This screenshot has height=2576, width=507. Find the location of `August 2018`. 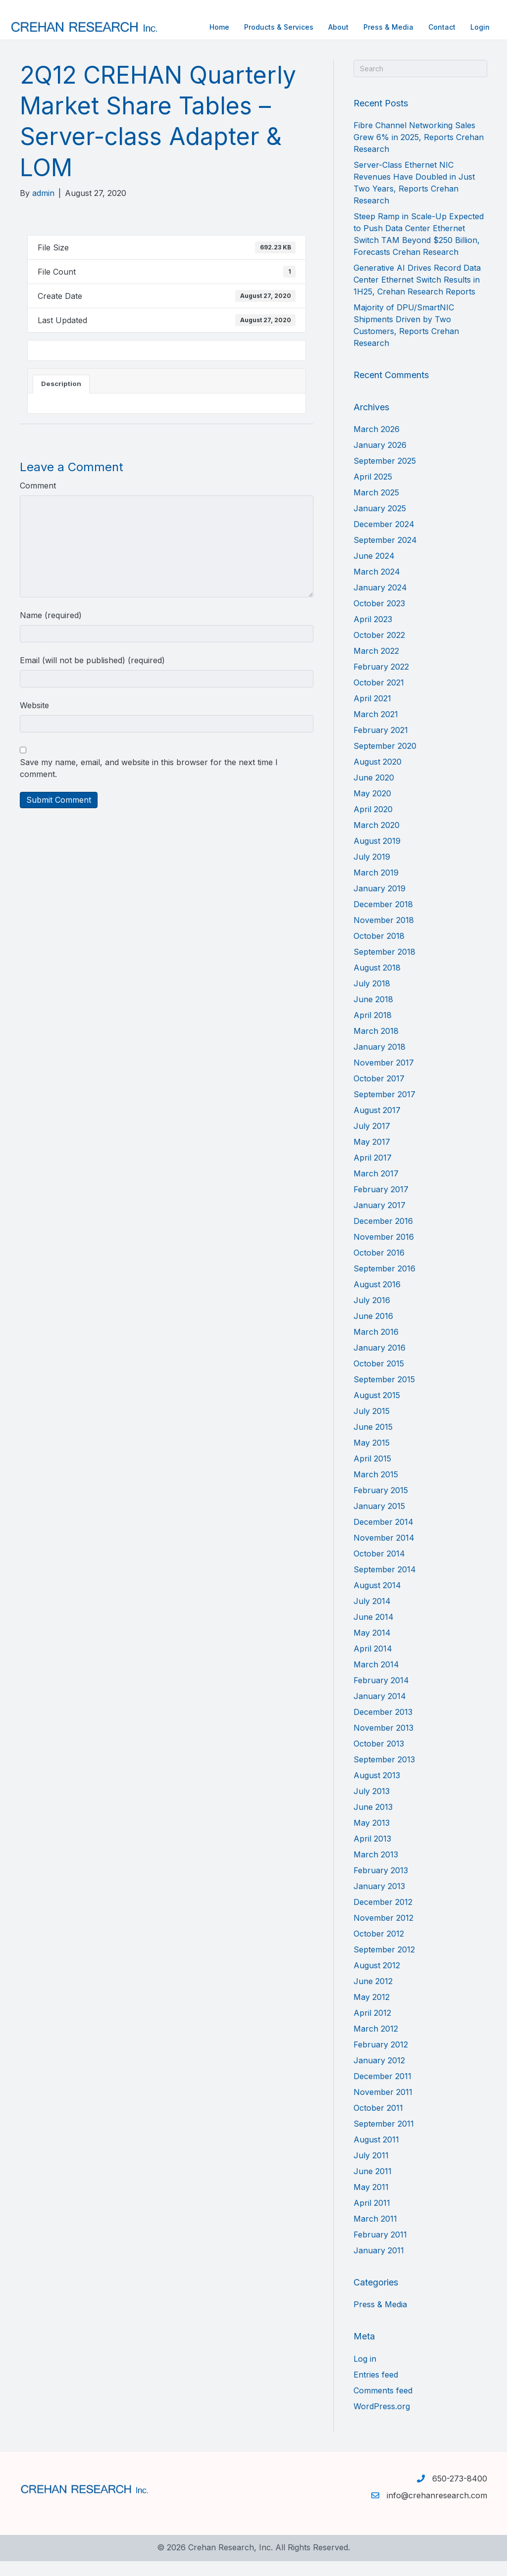

August 2018 is located at coordinates (377, 982).